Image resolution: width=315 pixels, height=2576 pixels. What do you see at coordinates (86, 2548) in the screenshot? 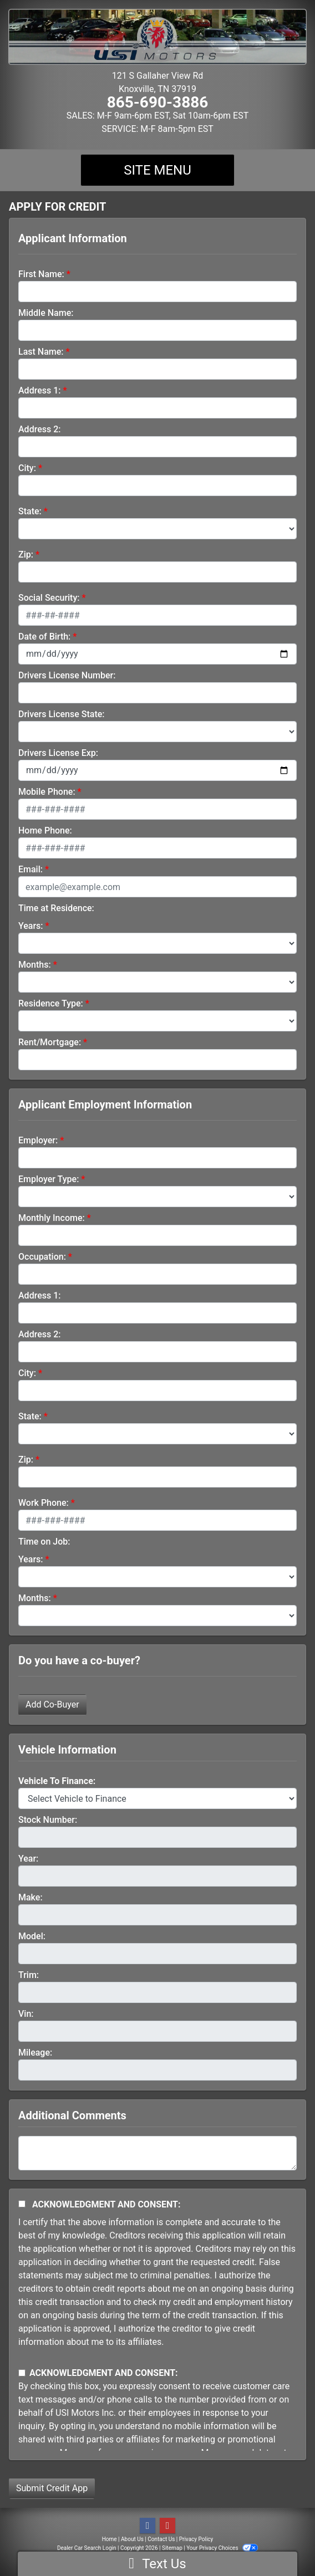
I see `Dealer Car Search Login` at bounding box center [86, 2548].